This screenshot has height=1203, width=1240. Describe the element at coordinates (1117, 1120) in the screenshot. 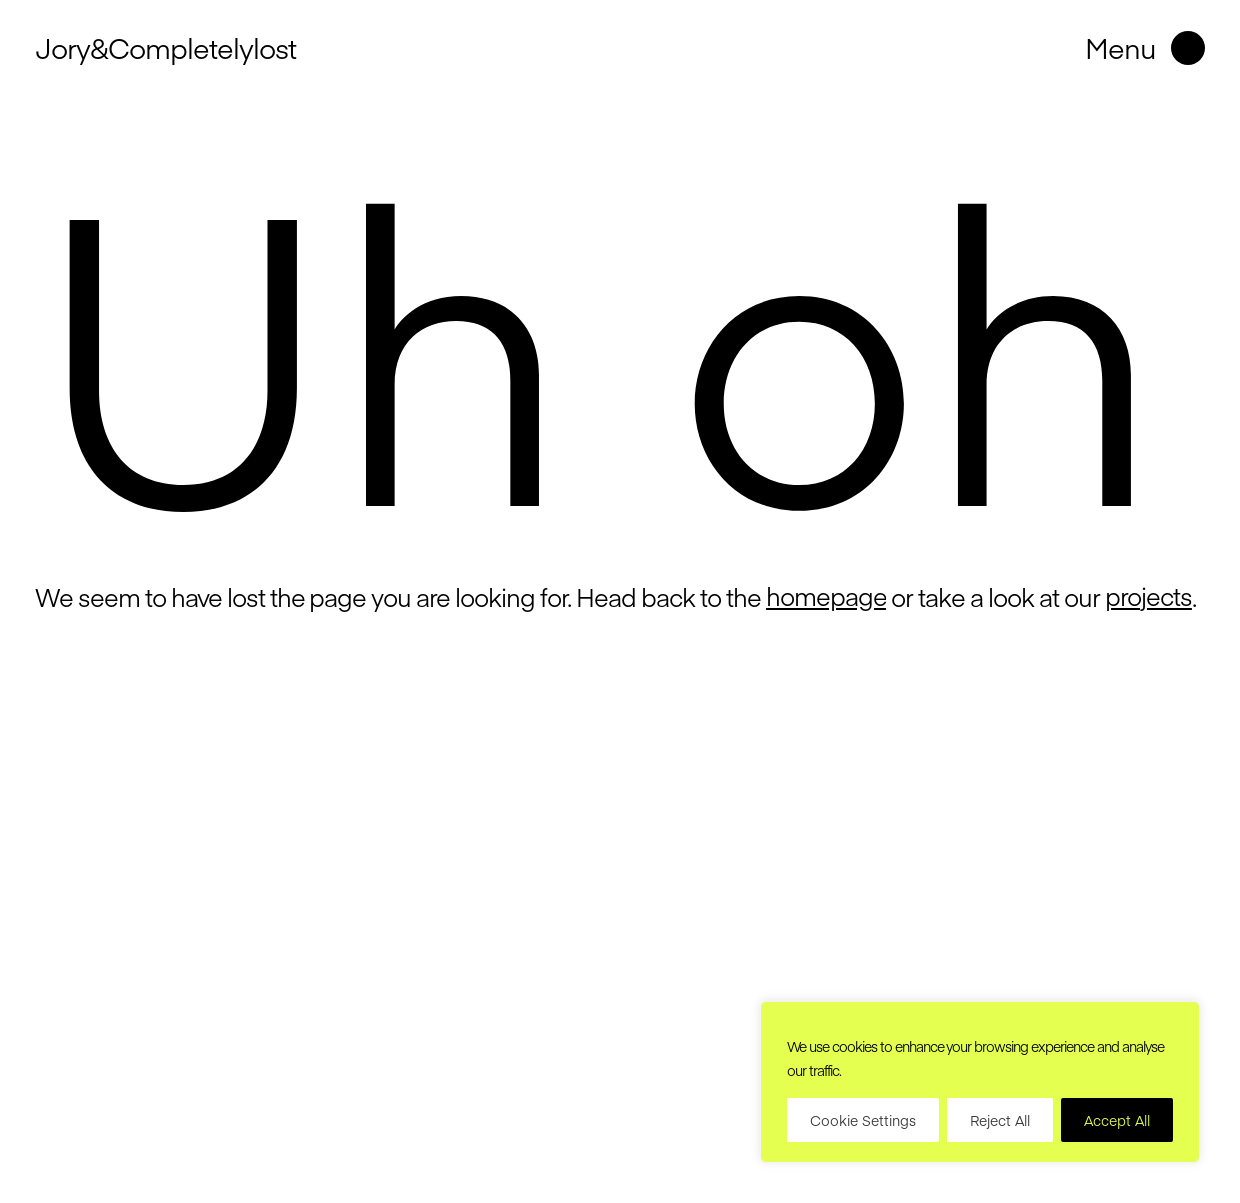

I see `Accept All` at that location.